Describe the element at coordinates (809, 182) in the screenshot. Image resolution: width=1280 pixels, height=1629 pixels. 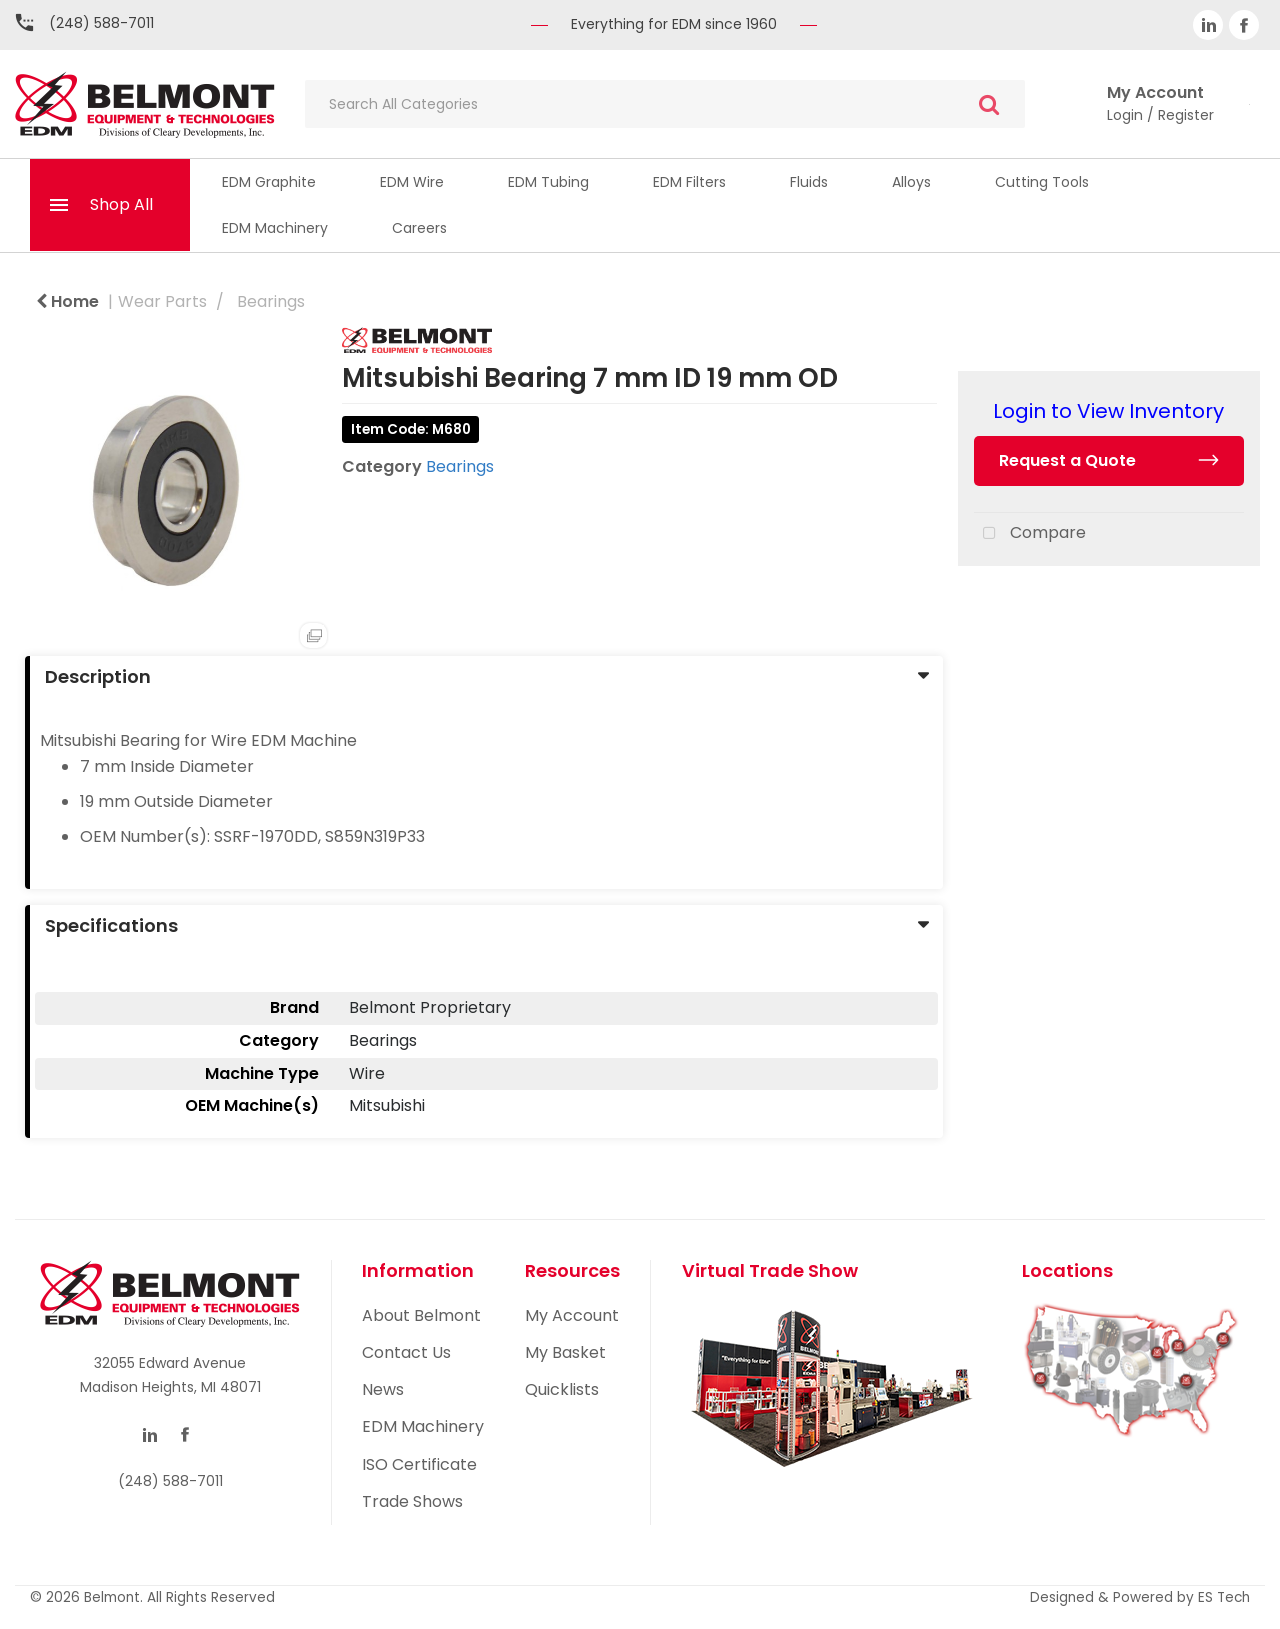
I see `Fluids` at that location.